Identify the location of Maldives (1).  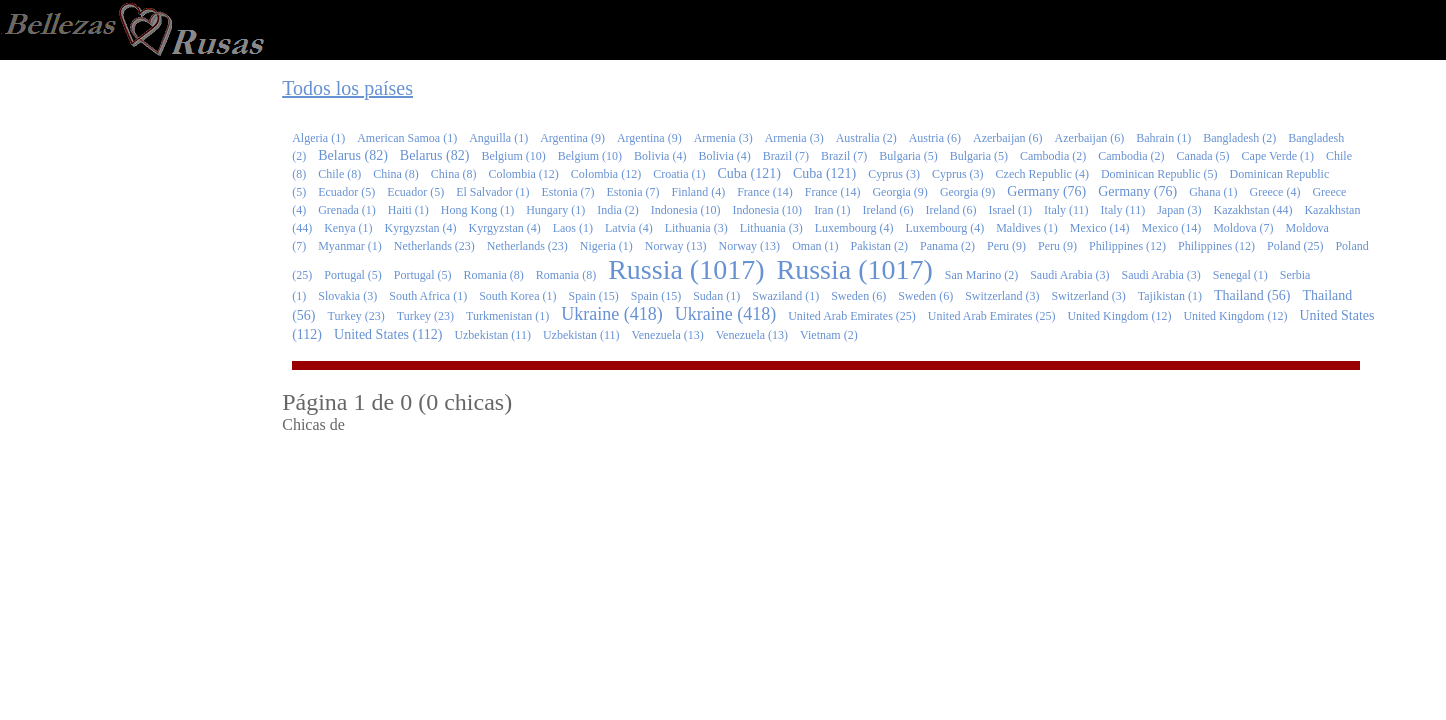
(1027, 228).